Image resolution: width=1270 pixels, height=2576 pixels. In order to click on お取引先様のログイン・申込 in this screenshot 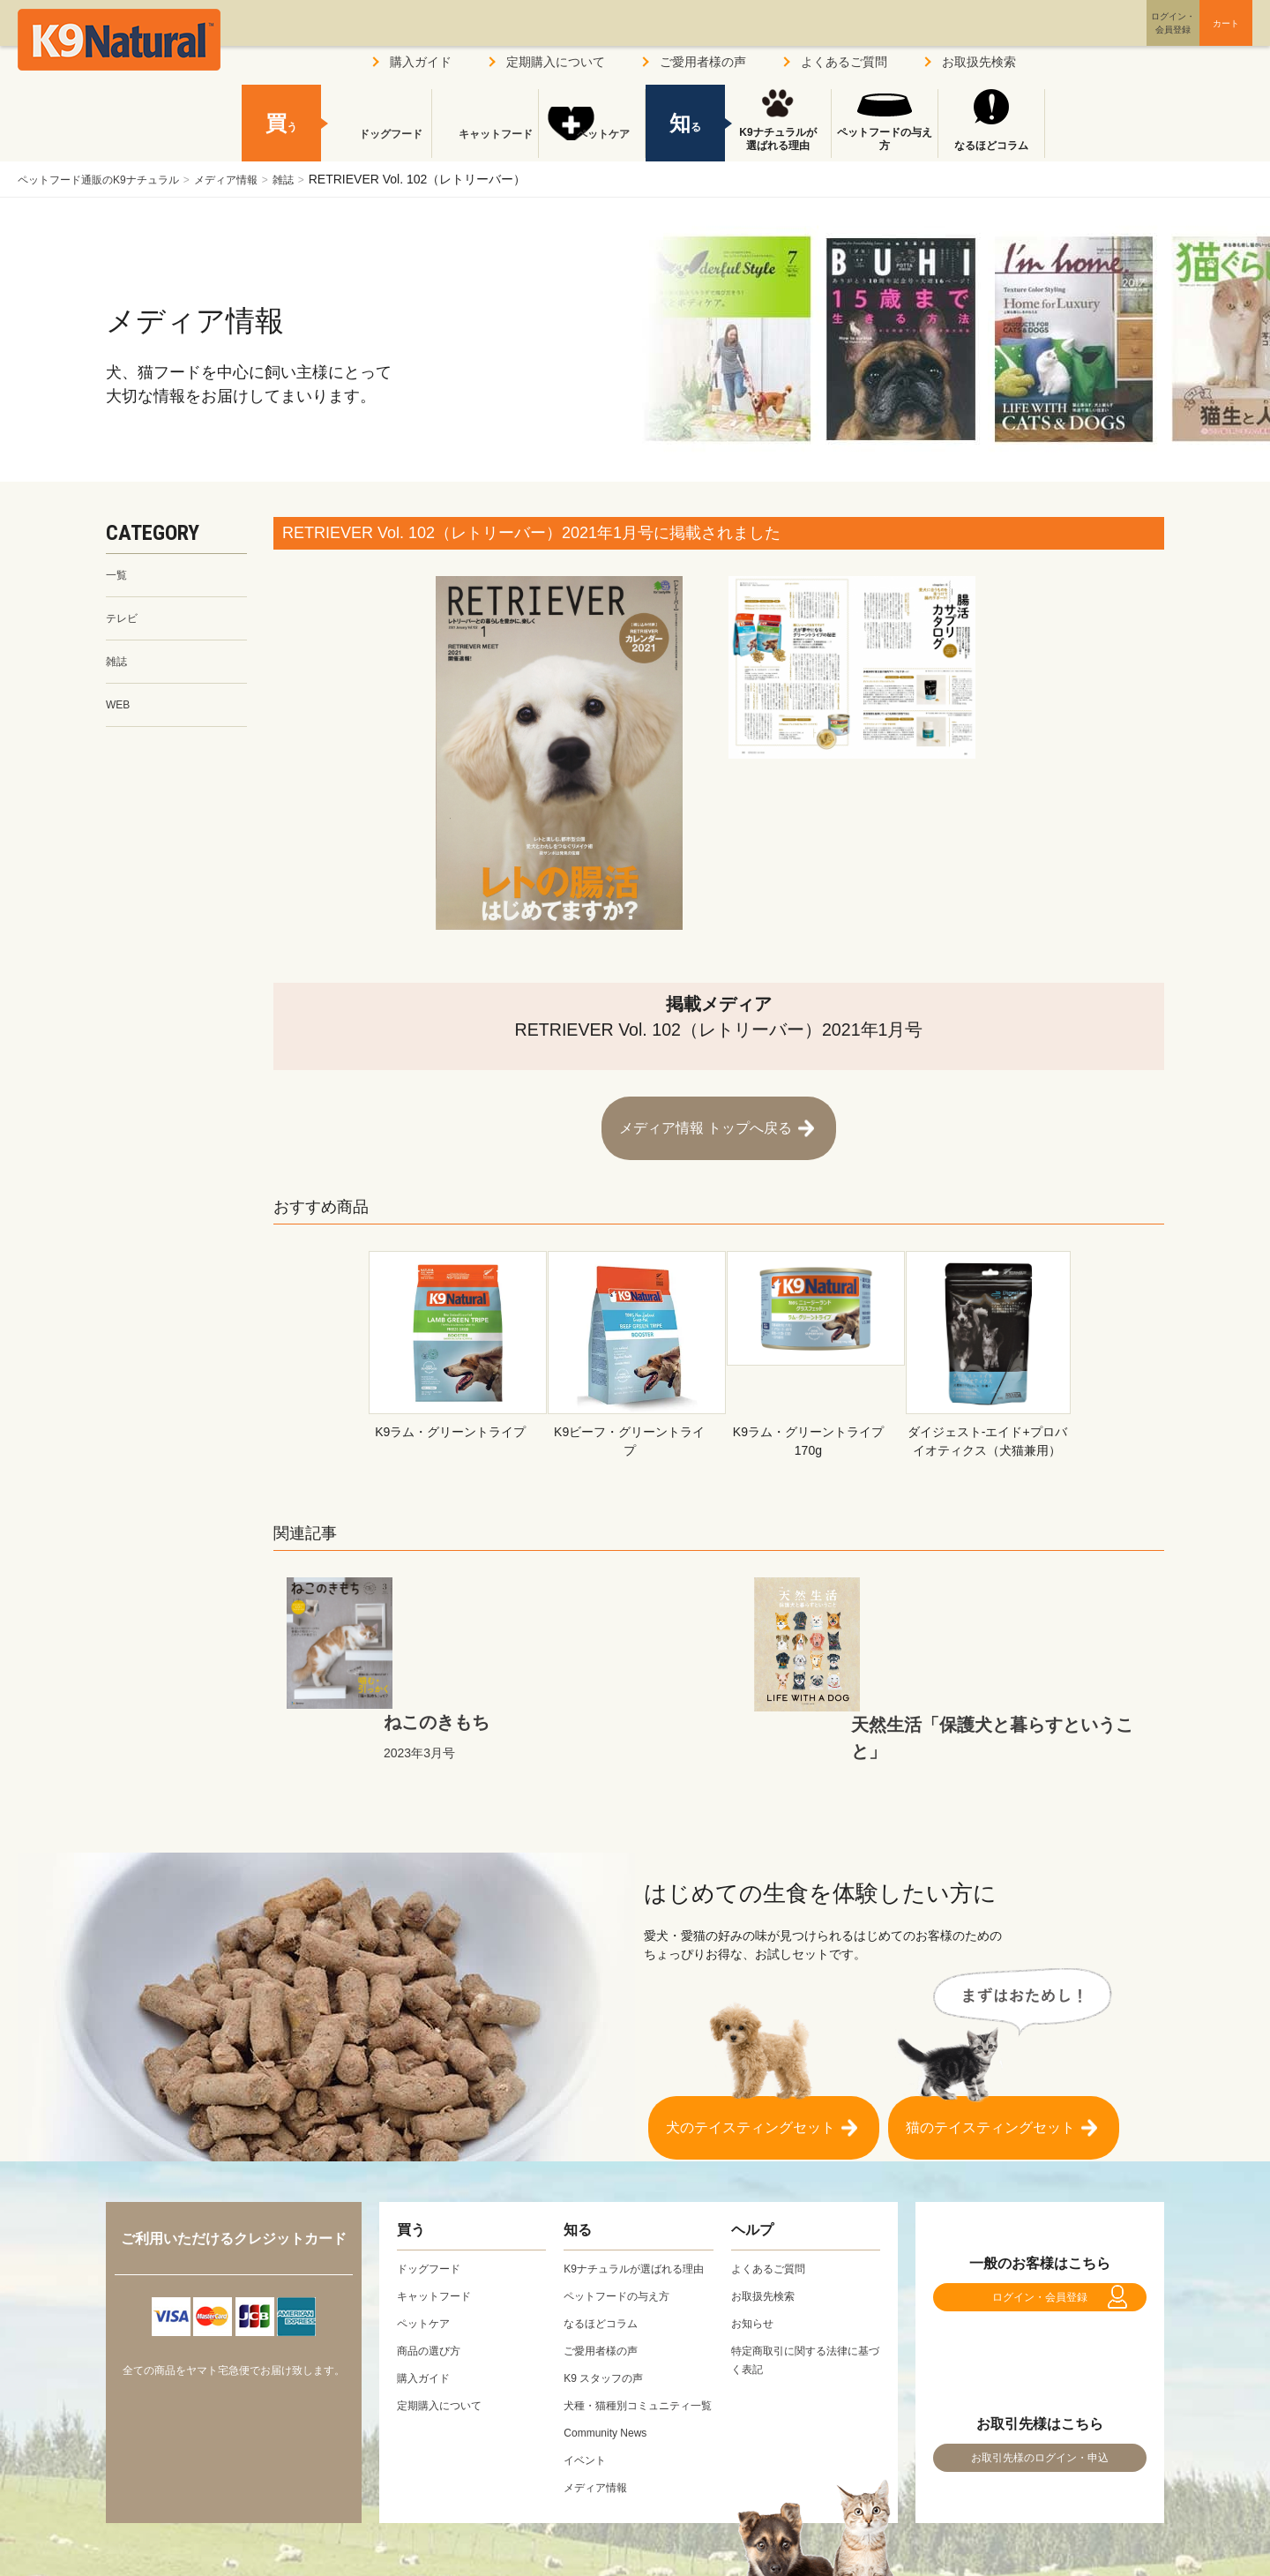, I will do `click(1040, 2406)`.